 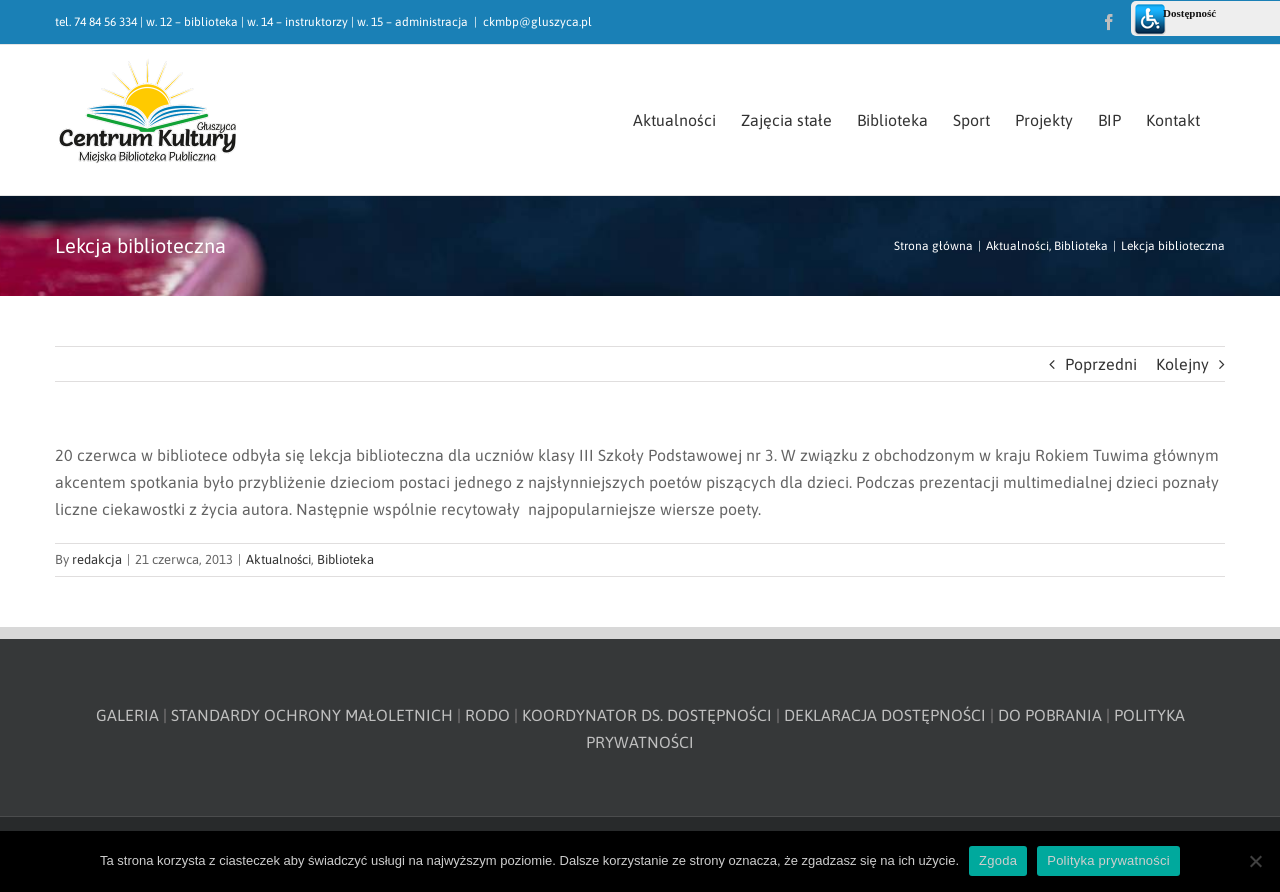 I want to click on GALERIA, so click(x=127, y=715).